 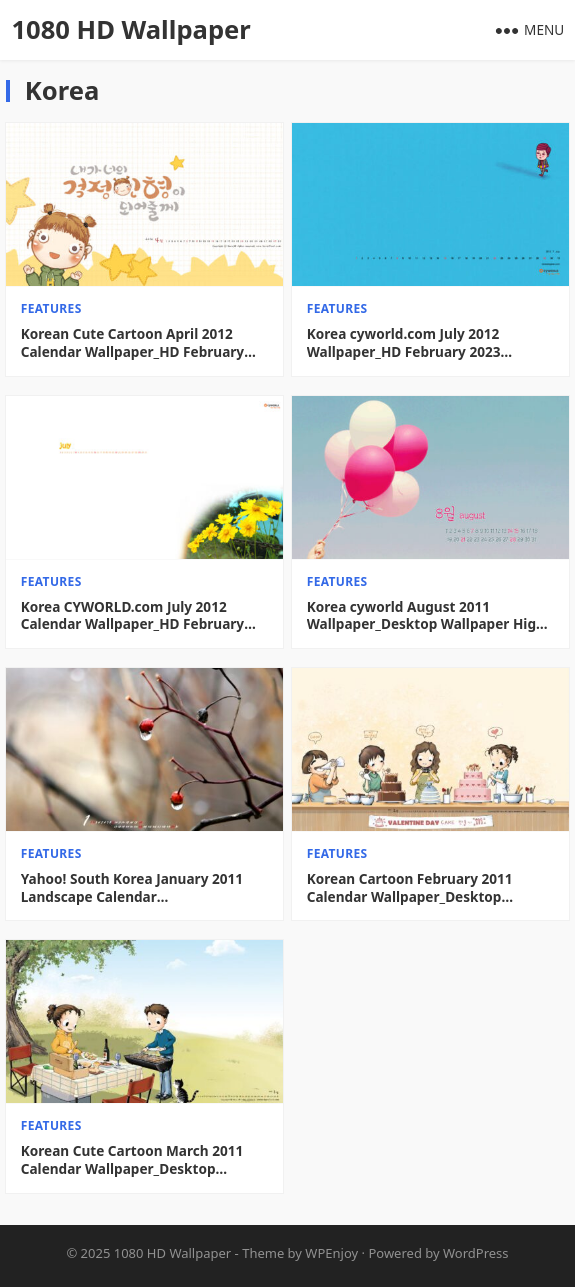 What do you see at coordinates (426, 615) in the screenshot?
I see `Korea cyworld August 2011 Wallpaper_Desktop Wallpaper High definition Wallpaper` at bounding box center [426, 615].